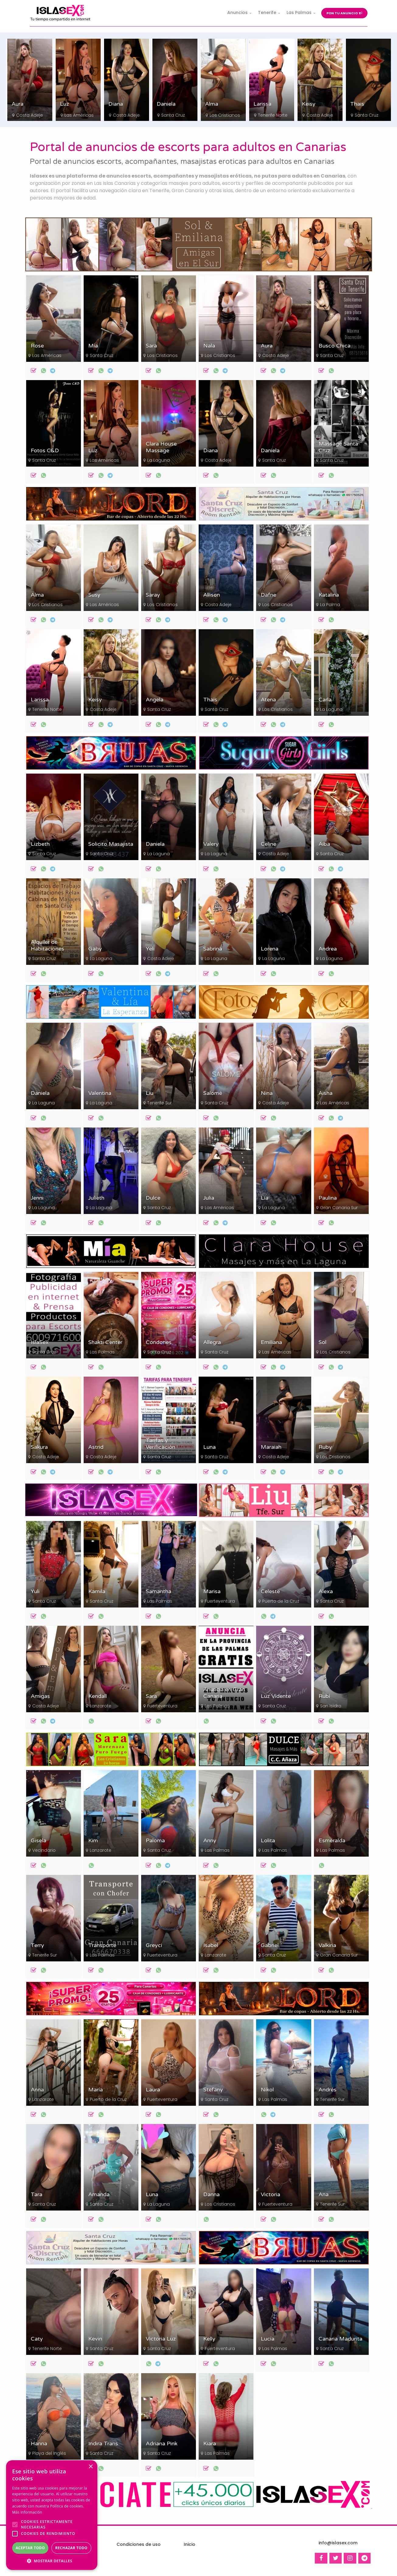 This screenshot has width=397, height=2576. Describe the element at coordinates (224, 1692) in the screenshot. I see `Anuncia en Gran Canaria` at that location.